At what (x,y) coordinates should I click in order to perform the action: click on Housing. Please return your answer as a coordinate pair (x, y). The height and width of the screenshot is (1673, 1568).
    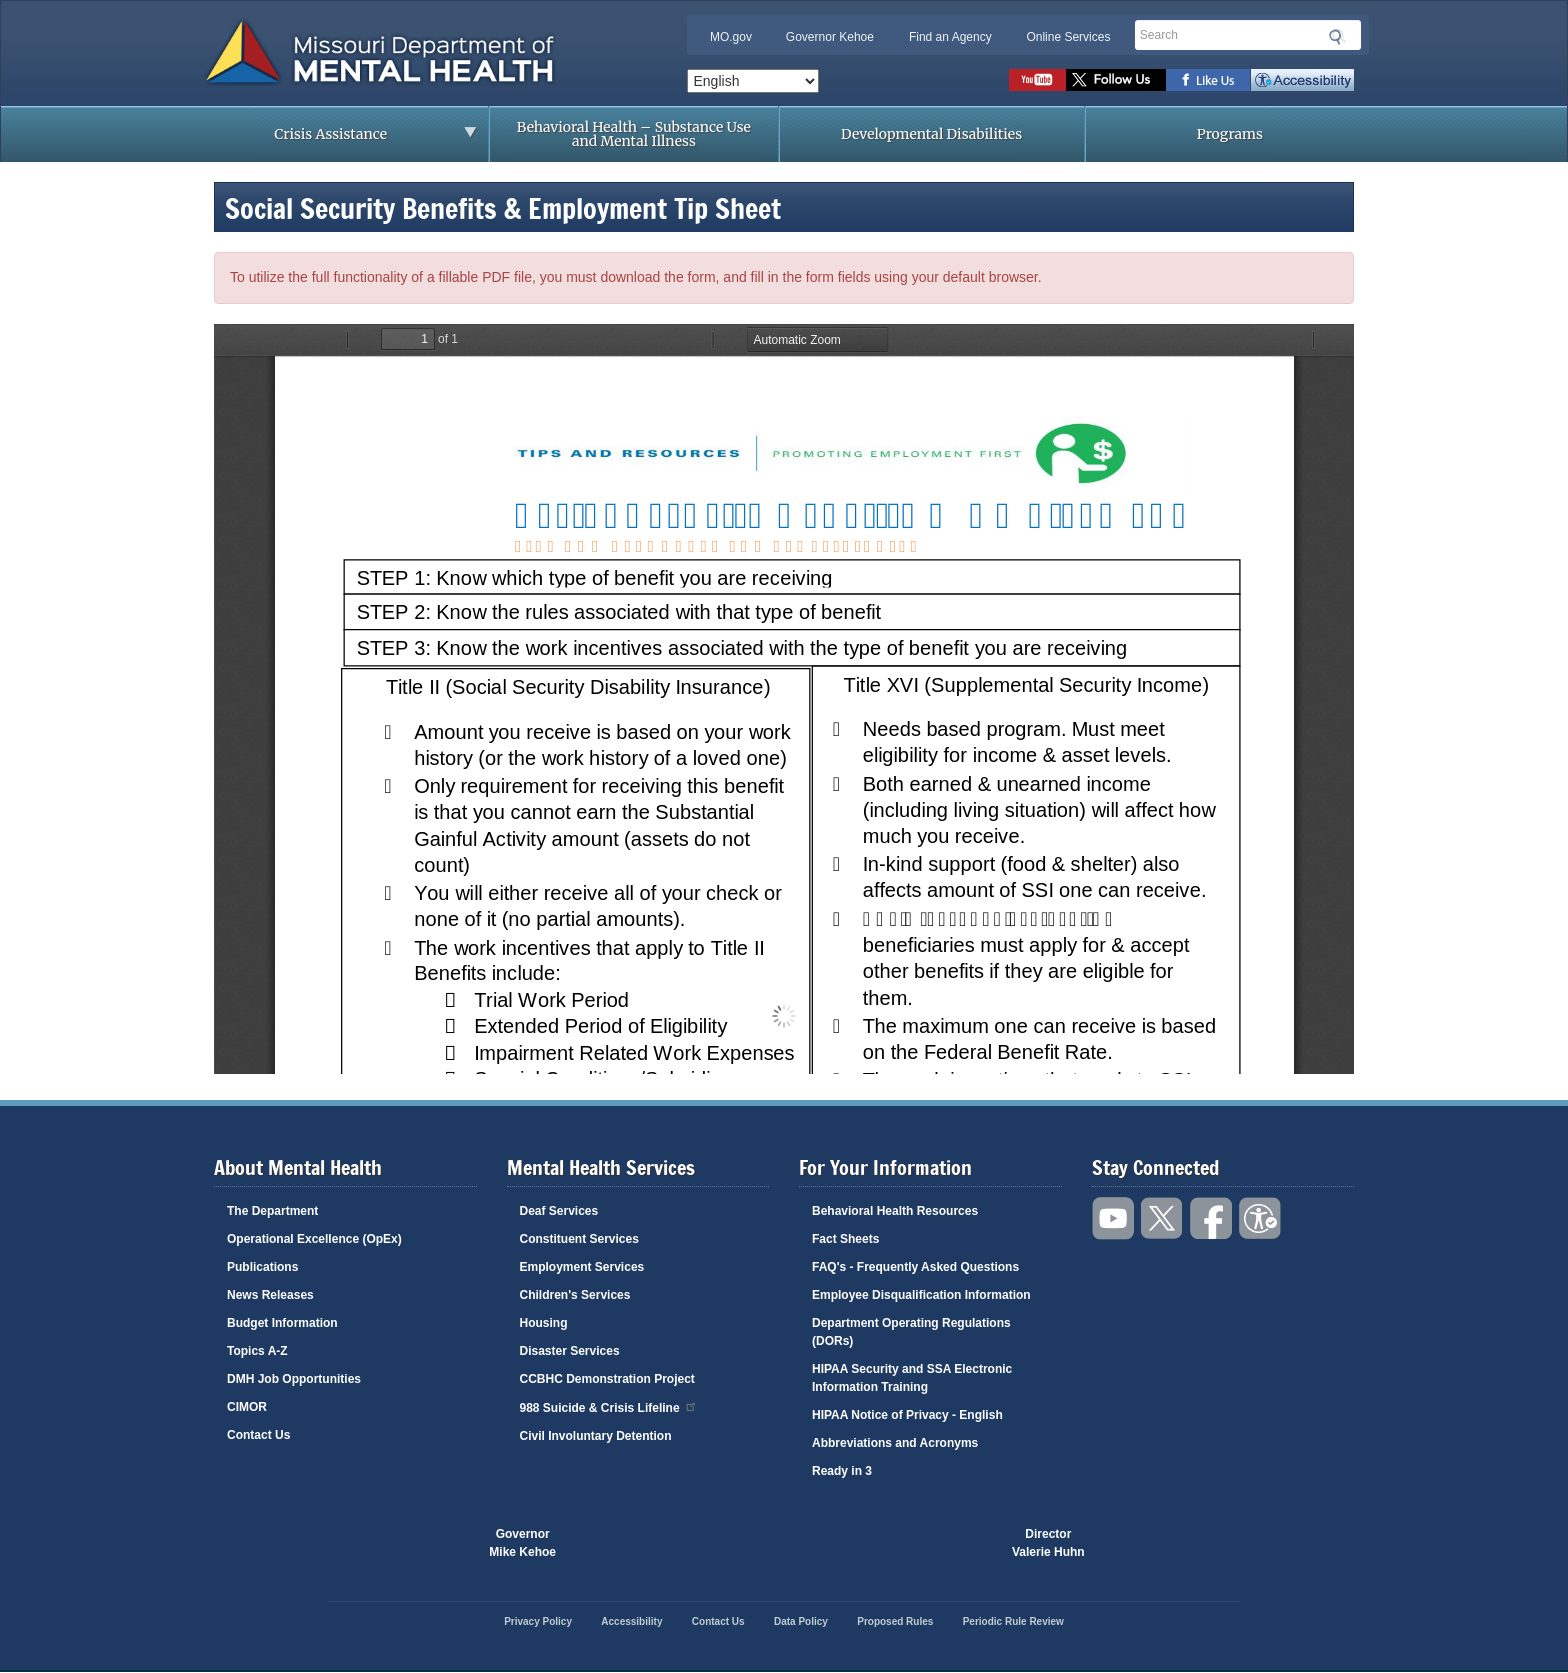
    Looking at the image, I should click on (544, 1323).